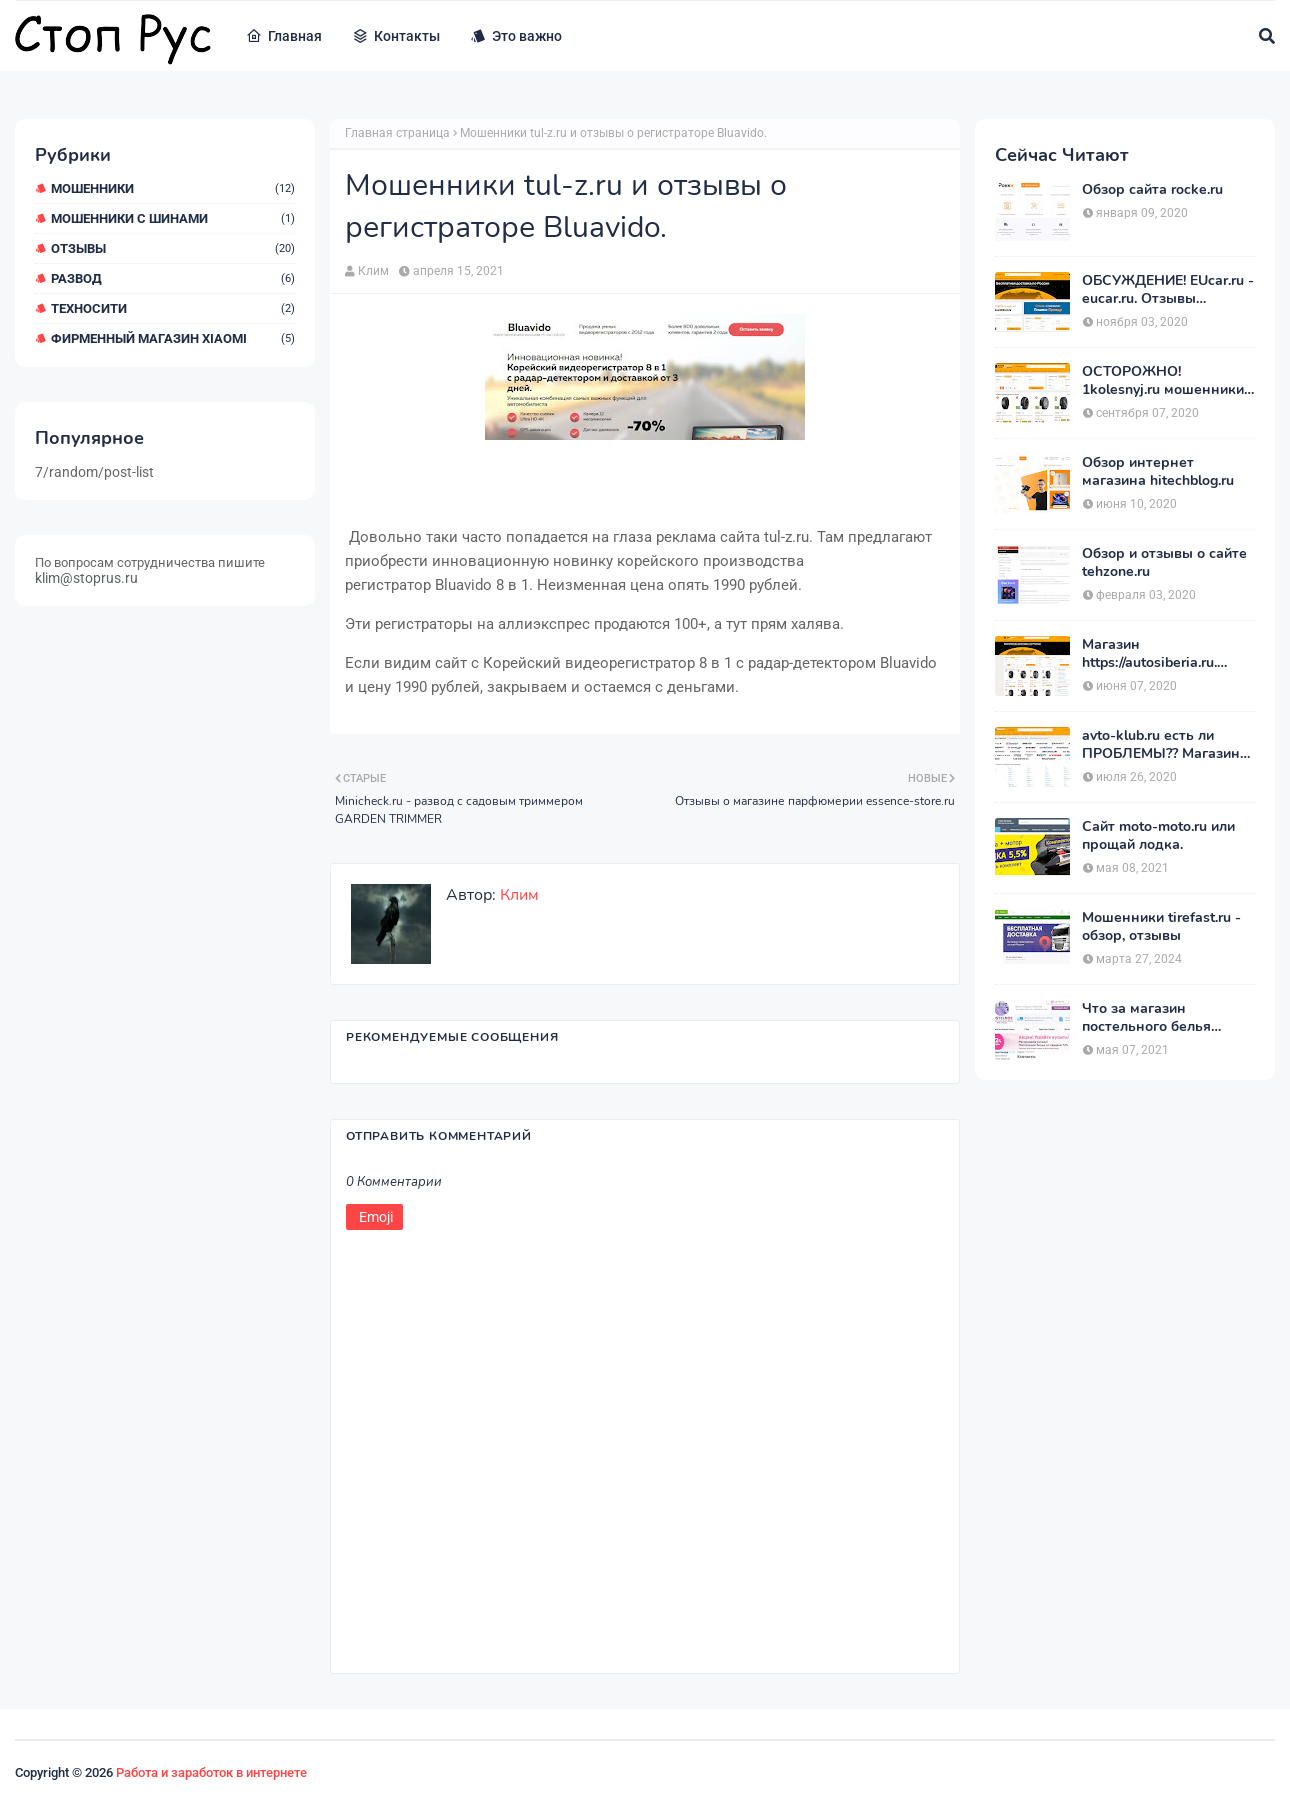 Image resolution: width=1290 pixels, height=1805 pixels. Describe the element at coordinates (396, 36) in the screenshot. I see `Контакты [menuitem]` at that location.